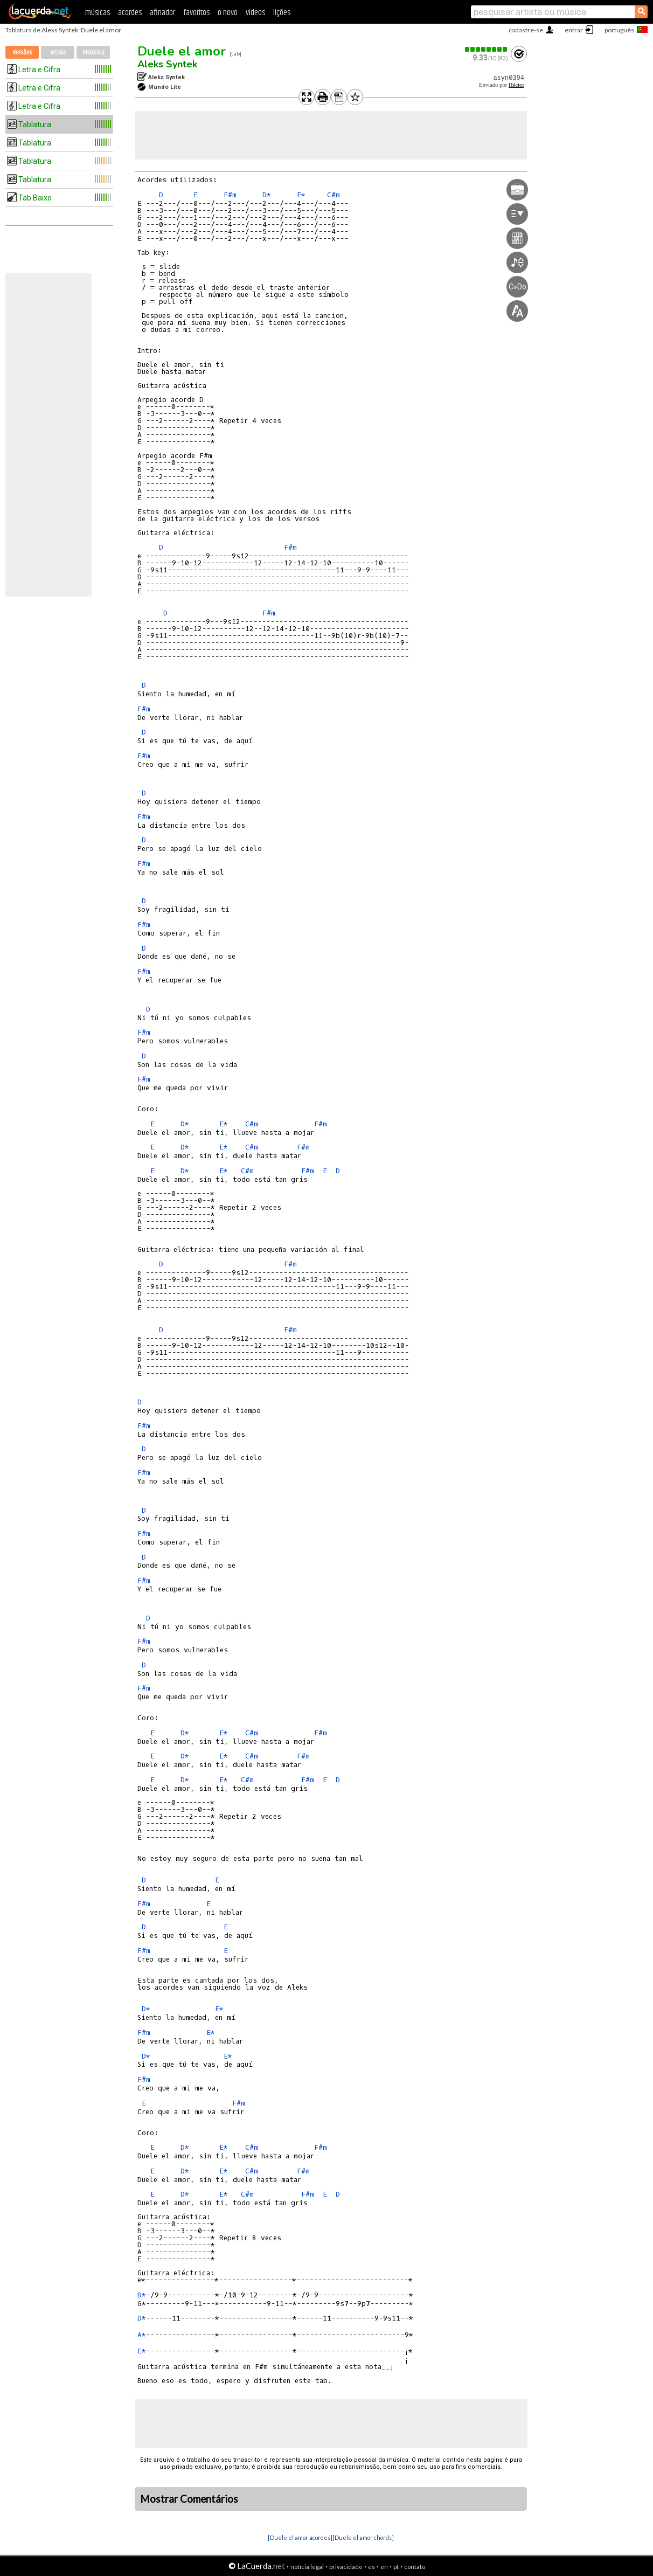 The image size is (653, 2576). Describe the element at coordinates (307, 2566) in the screenshot. I see `notícia legal` at that location.